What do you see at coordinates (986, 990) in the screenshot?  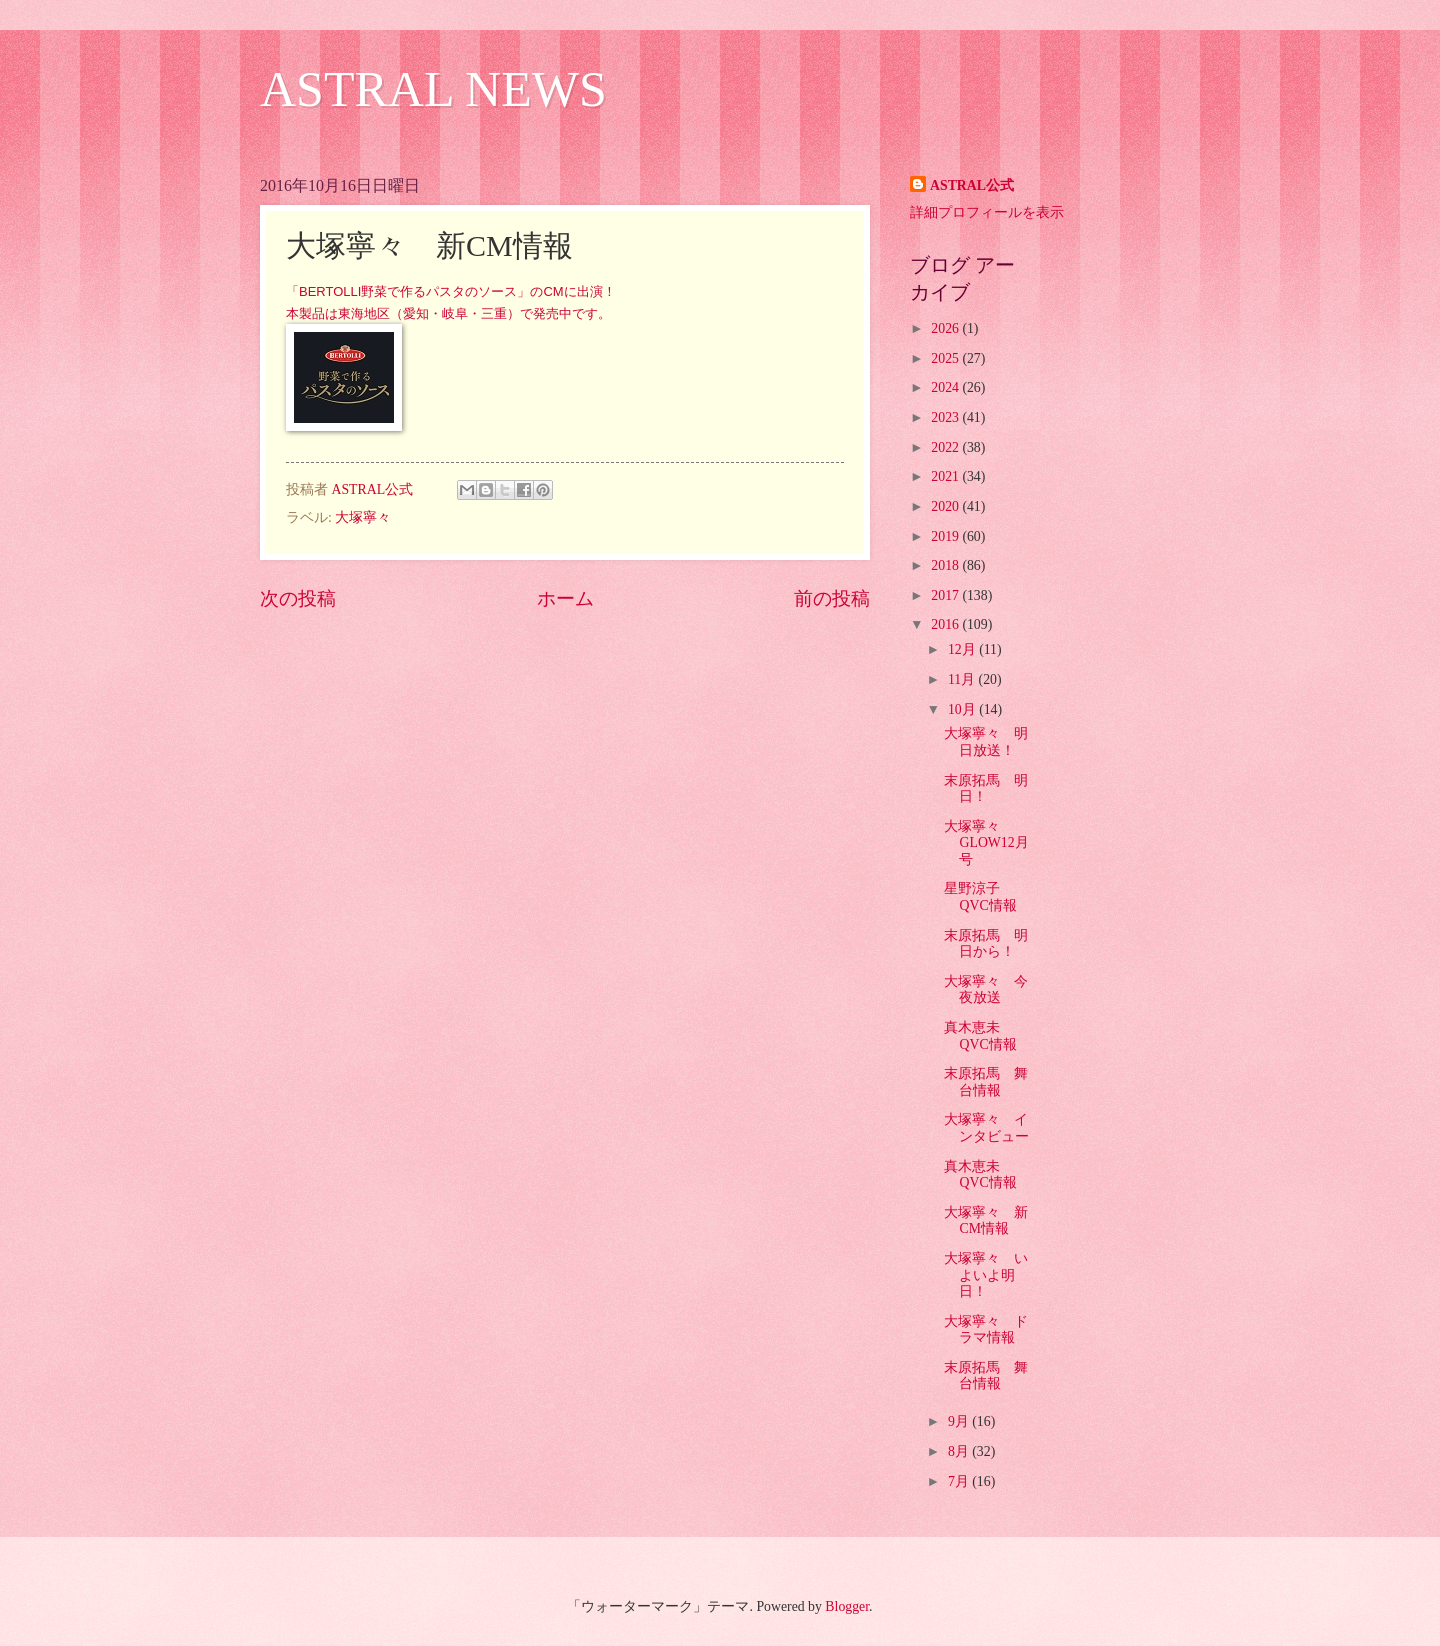 I see `大塚寧々 今夜放送` at bounding box center [986, 990].